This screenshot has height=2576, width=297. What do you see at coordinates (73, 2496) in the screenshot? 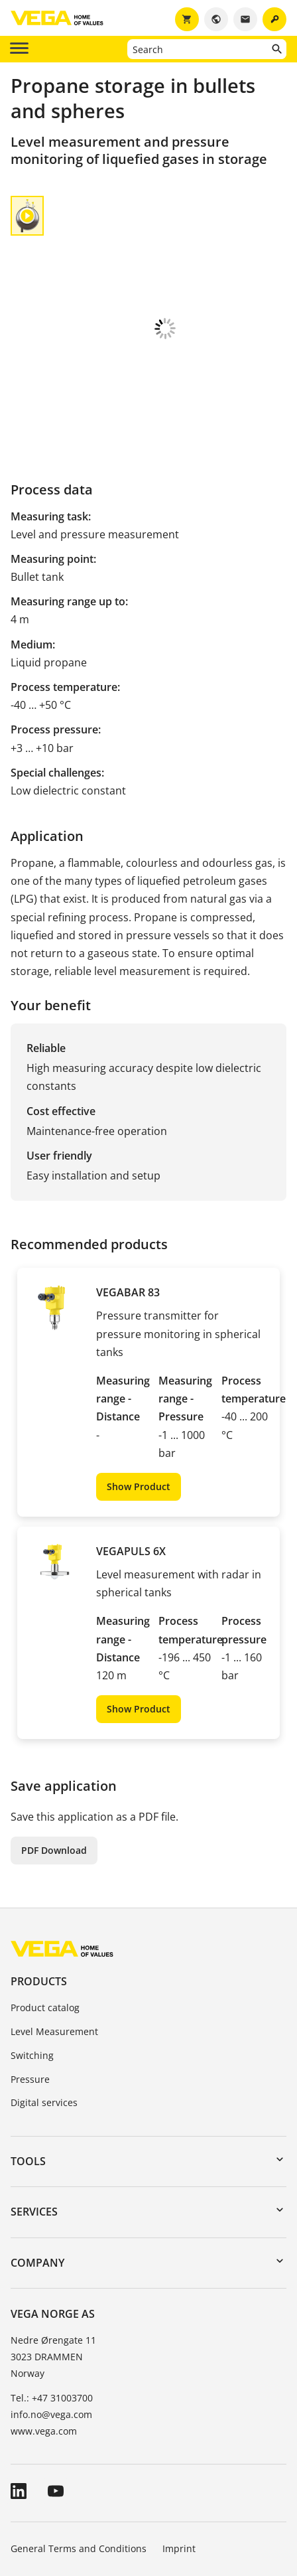
I see `Data protection information` at bounding box center [73, 2496].